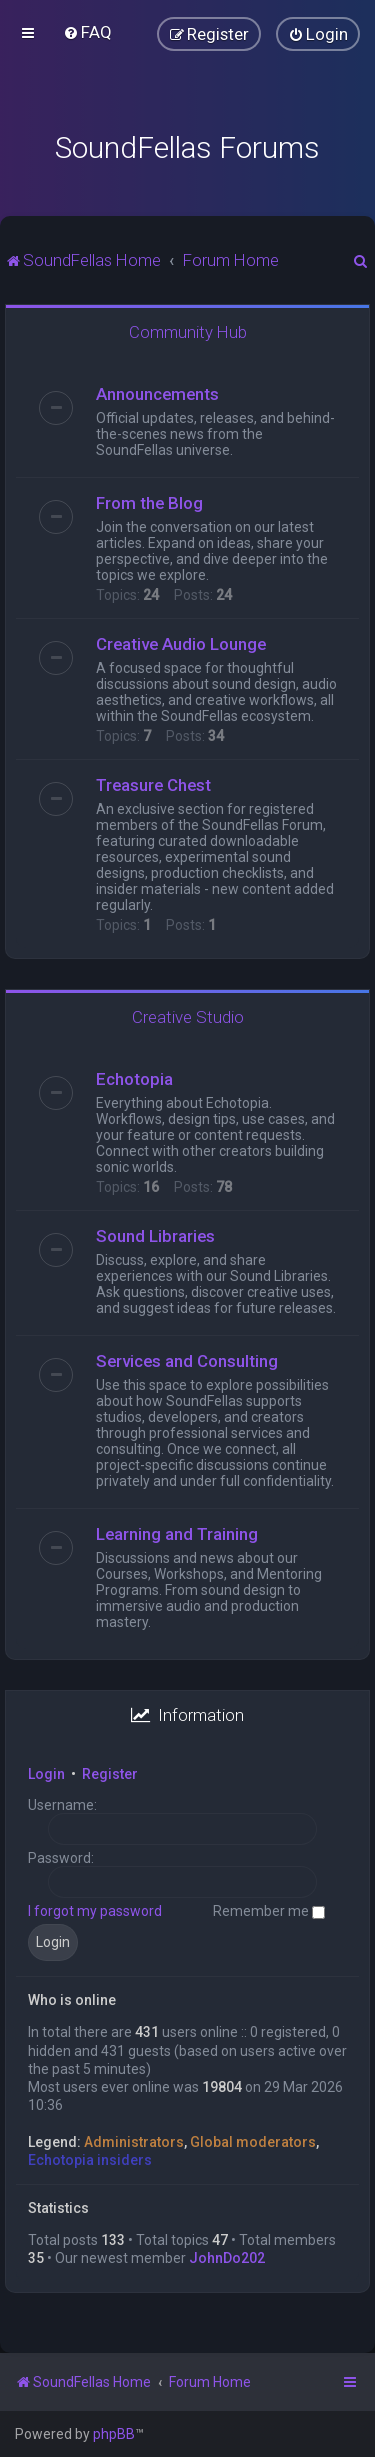 This screenshot has width=375, height=2457. Describe the element at coordinates (157, 394) in the screenshot. I see `Announcements` at that location.